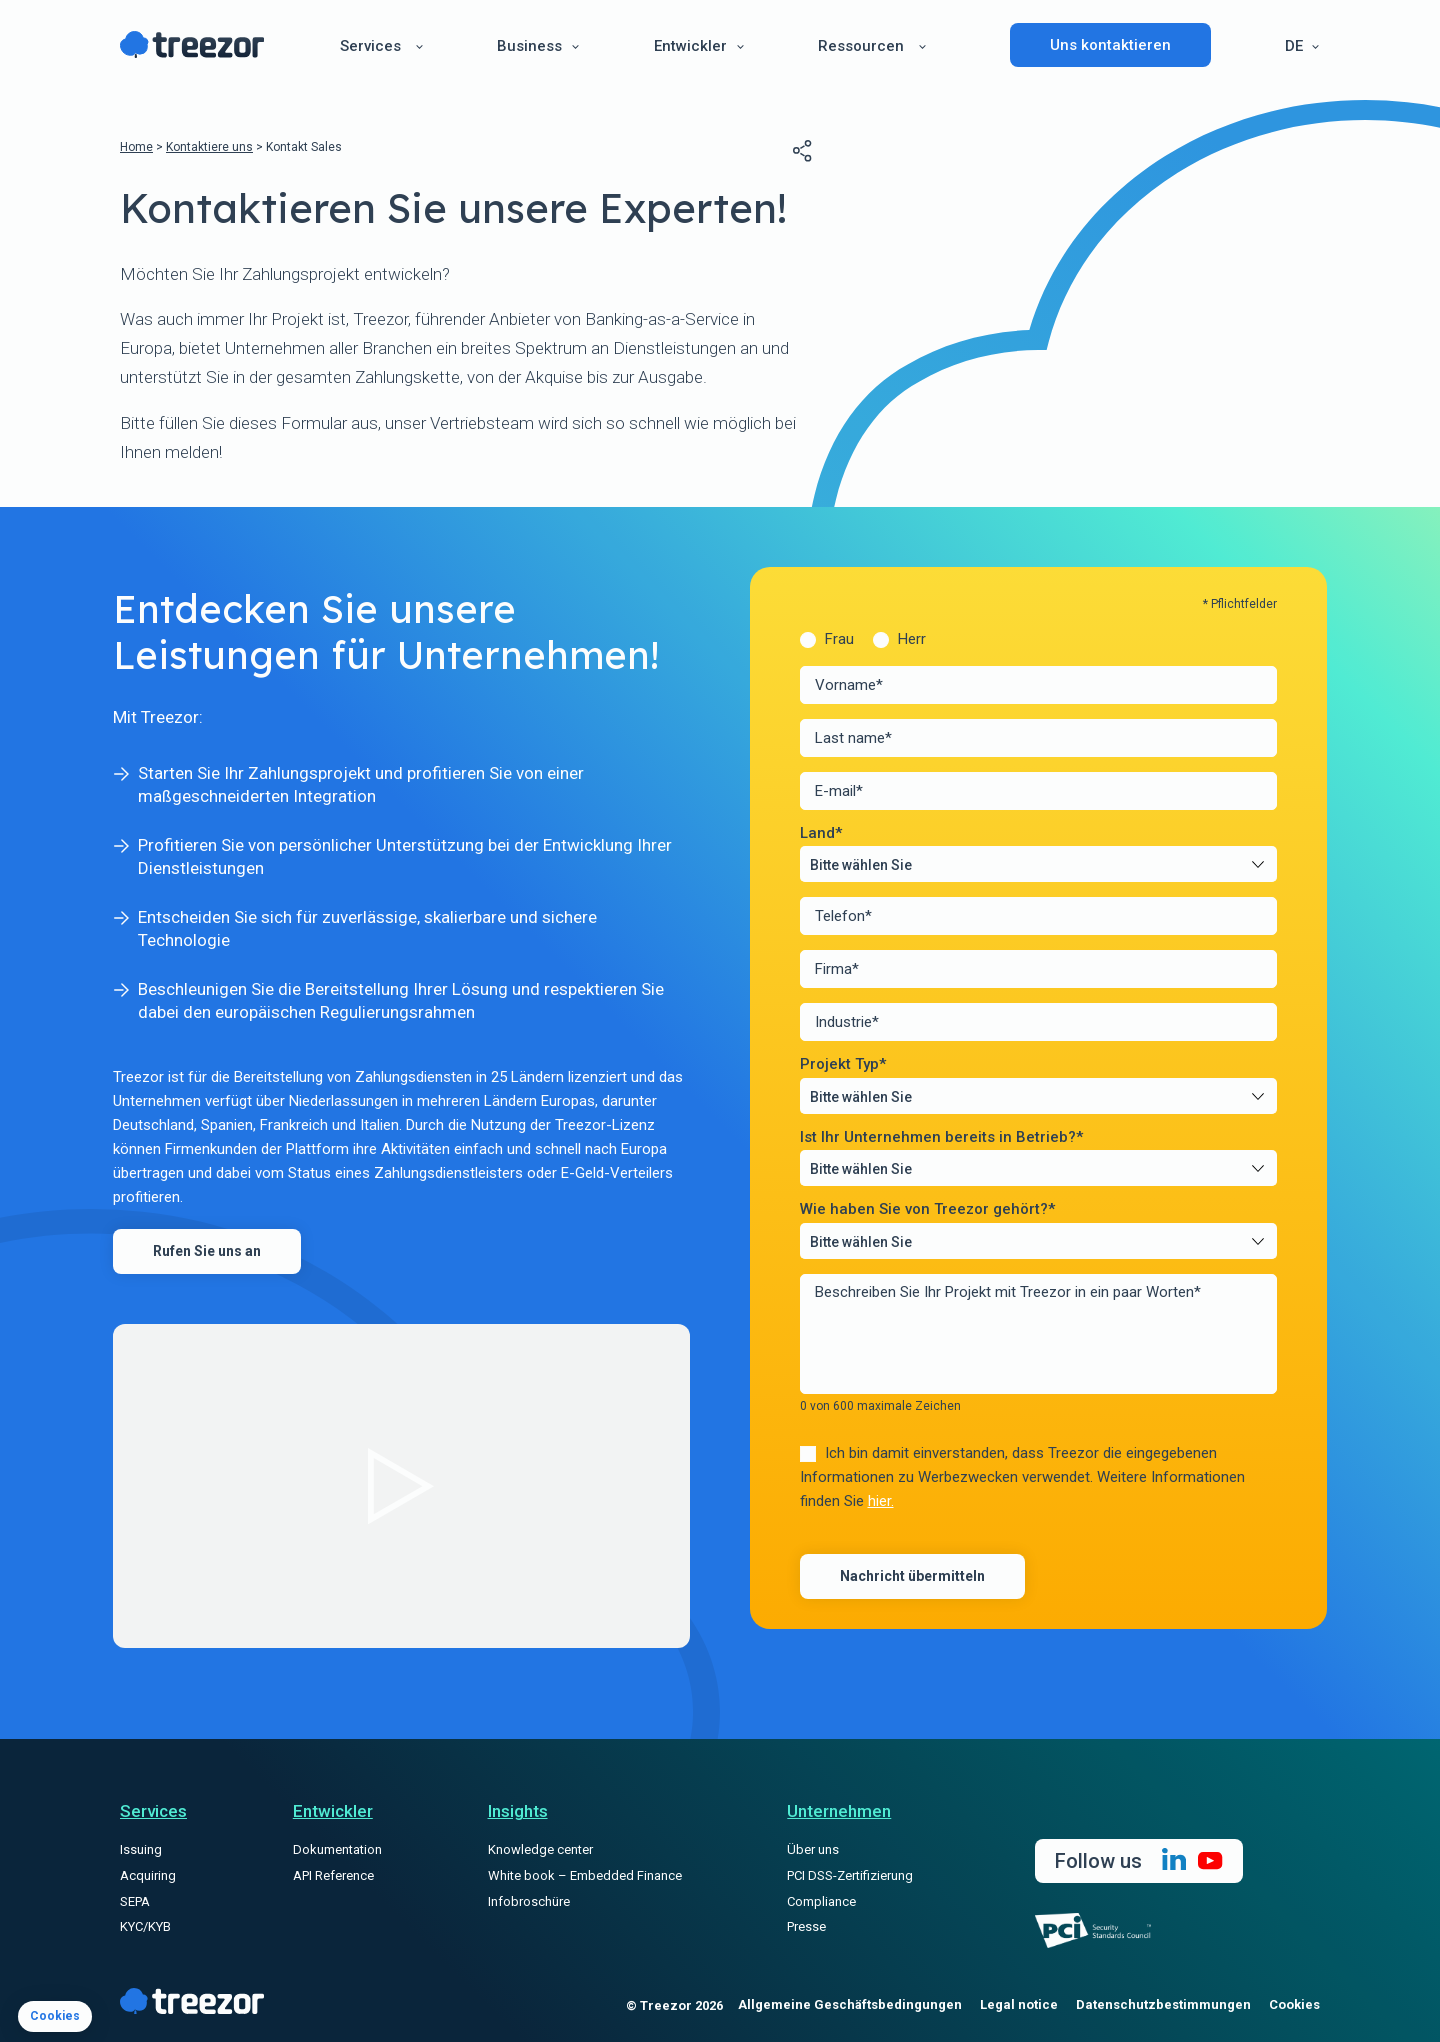 The height and width of the screenshot is (2042, 1440). Describe the element at coordinates (207, 1251) in the screenshot. I see `Rufen Sie uns an` at that location.